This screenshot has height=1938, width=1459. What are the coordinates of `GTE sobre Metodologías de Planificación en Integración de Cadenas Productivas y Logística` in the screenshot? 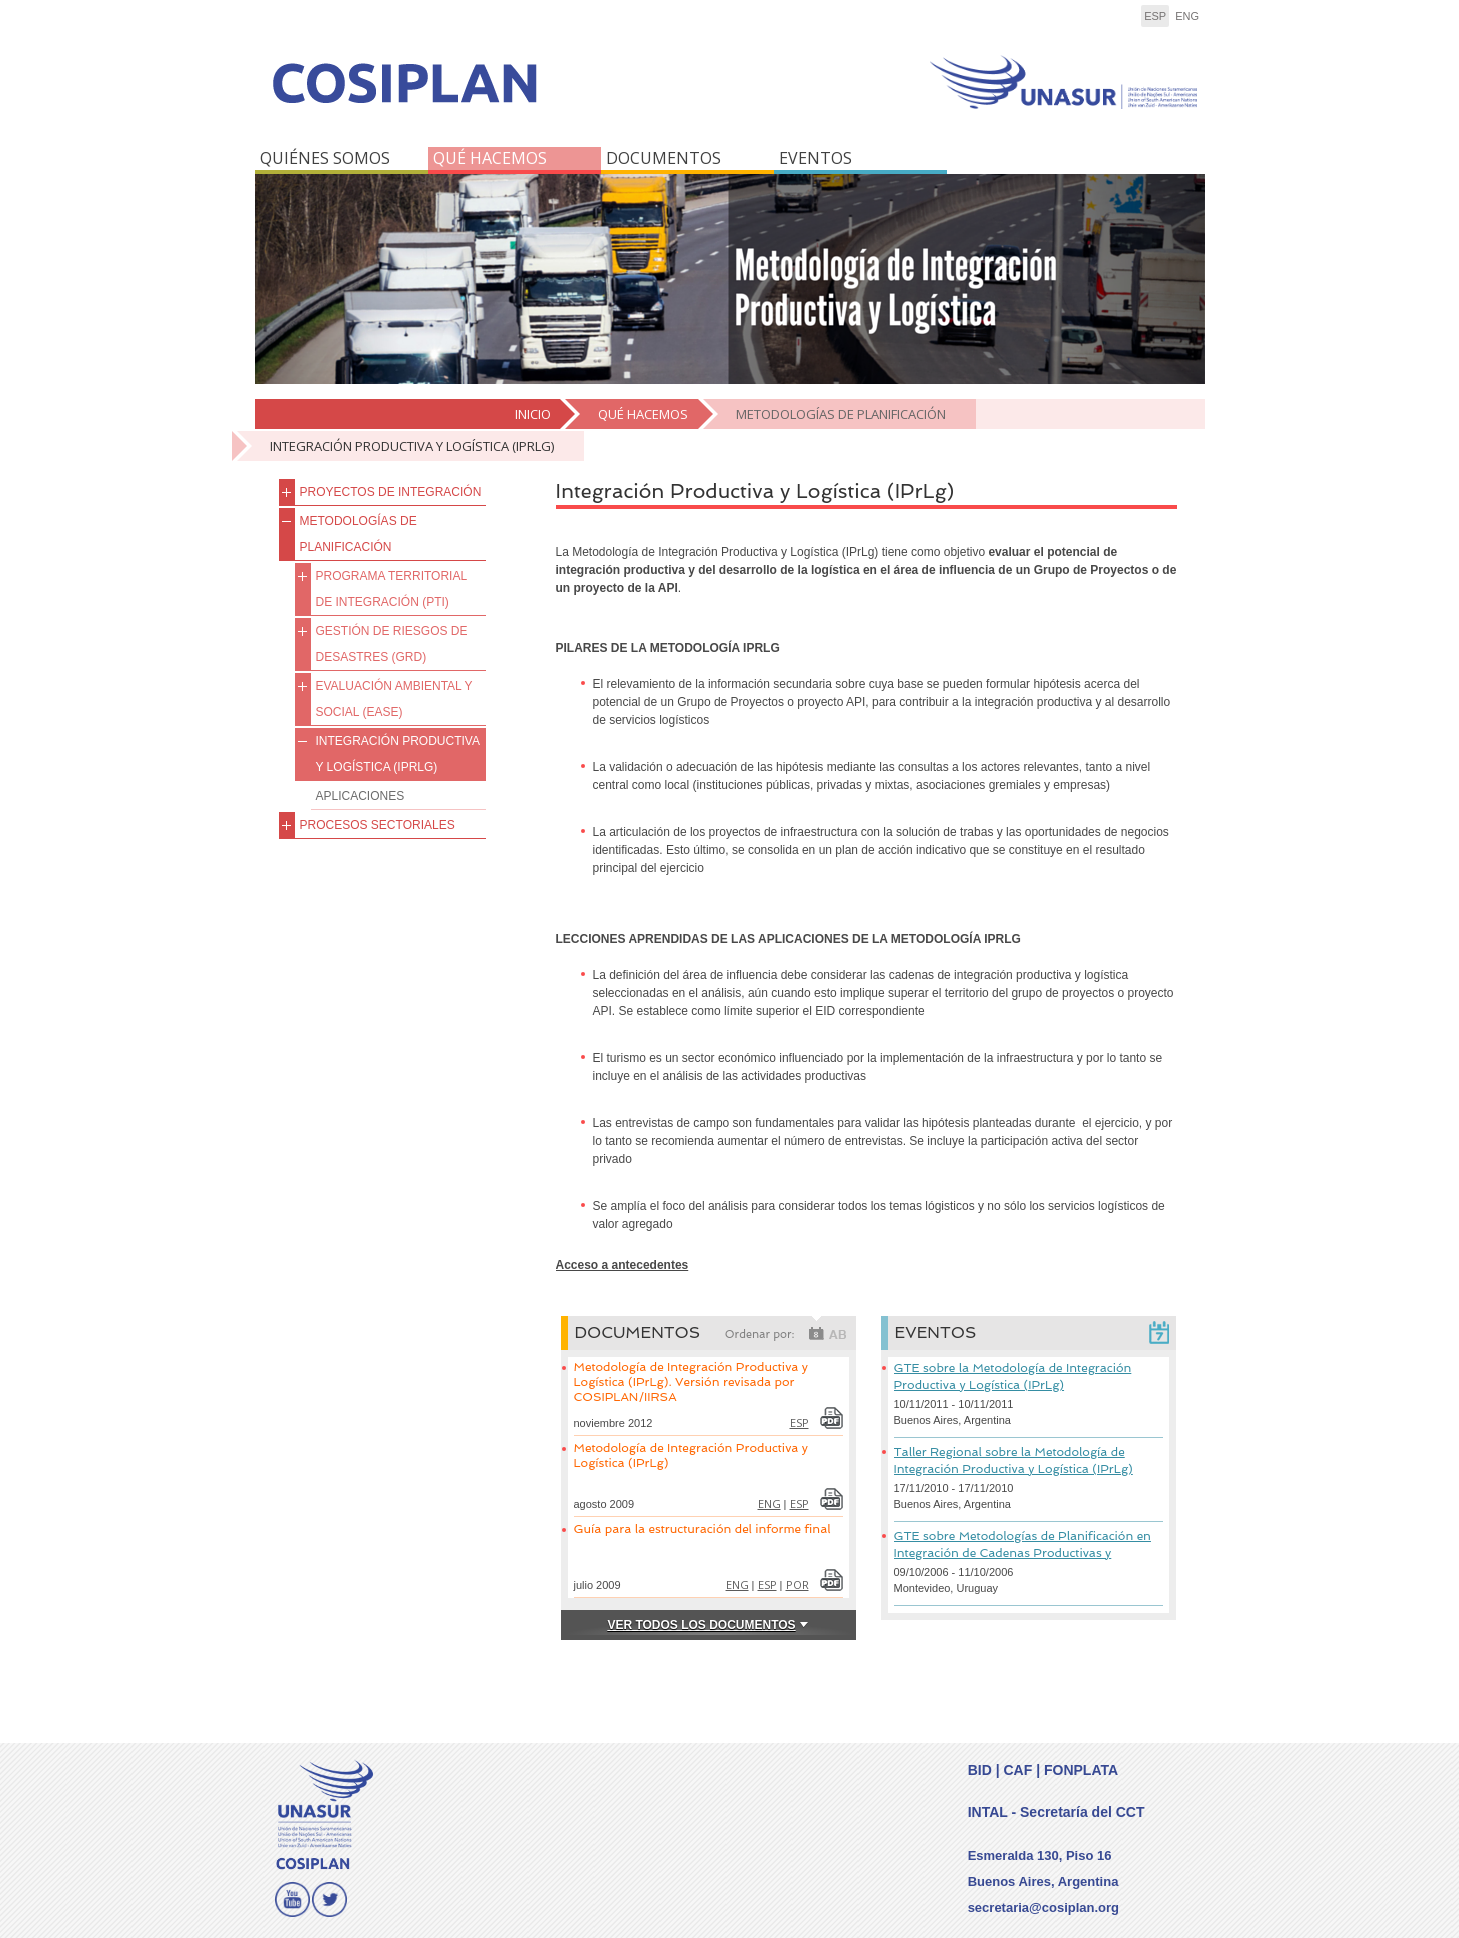 It's located at (1022, 1553).